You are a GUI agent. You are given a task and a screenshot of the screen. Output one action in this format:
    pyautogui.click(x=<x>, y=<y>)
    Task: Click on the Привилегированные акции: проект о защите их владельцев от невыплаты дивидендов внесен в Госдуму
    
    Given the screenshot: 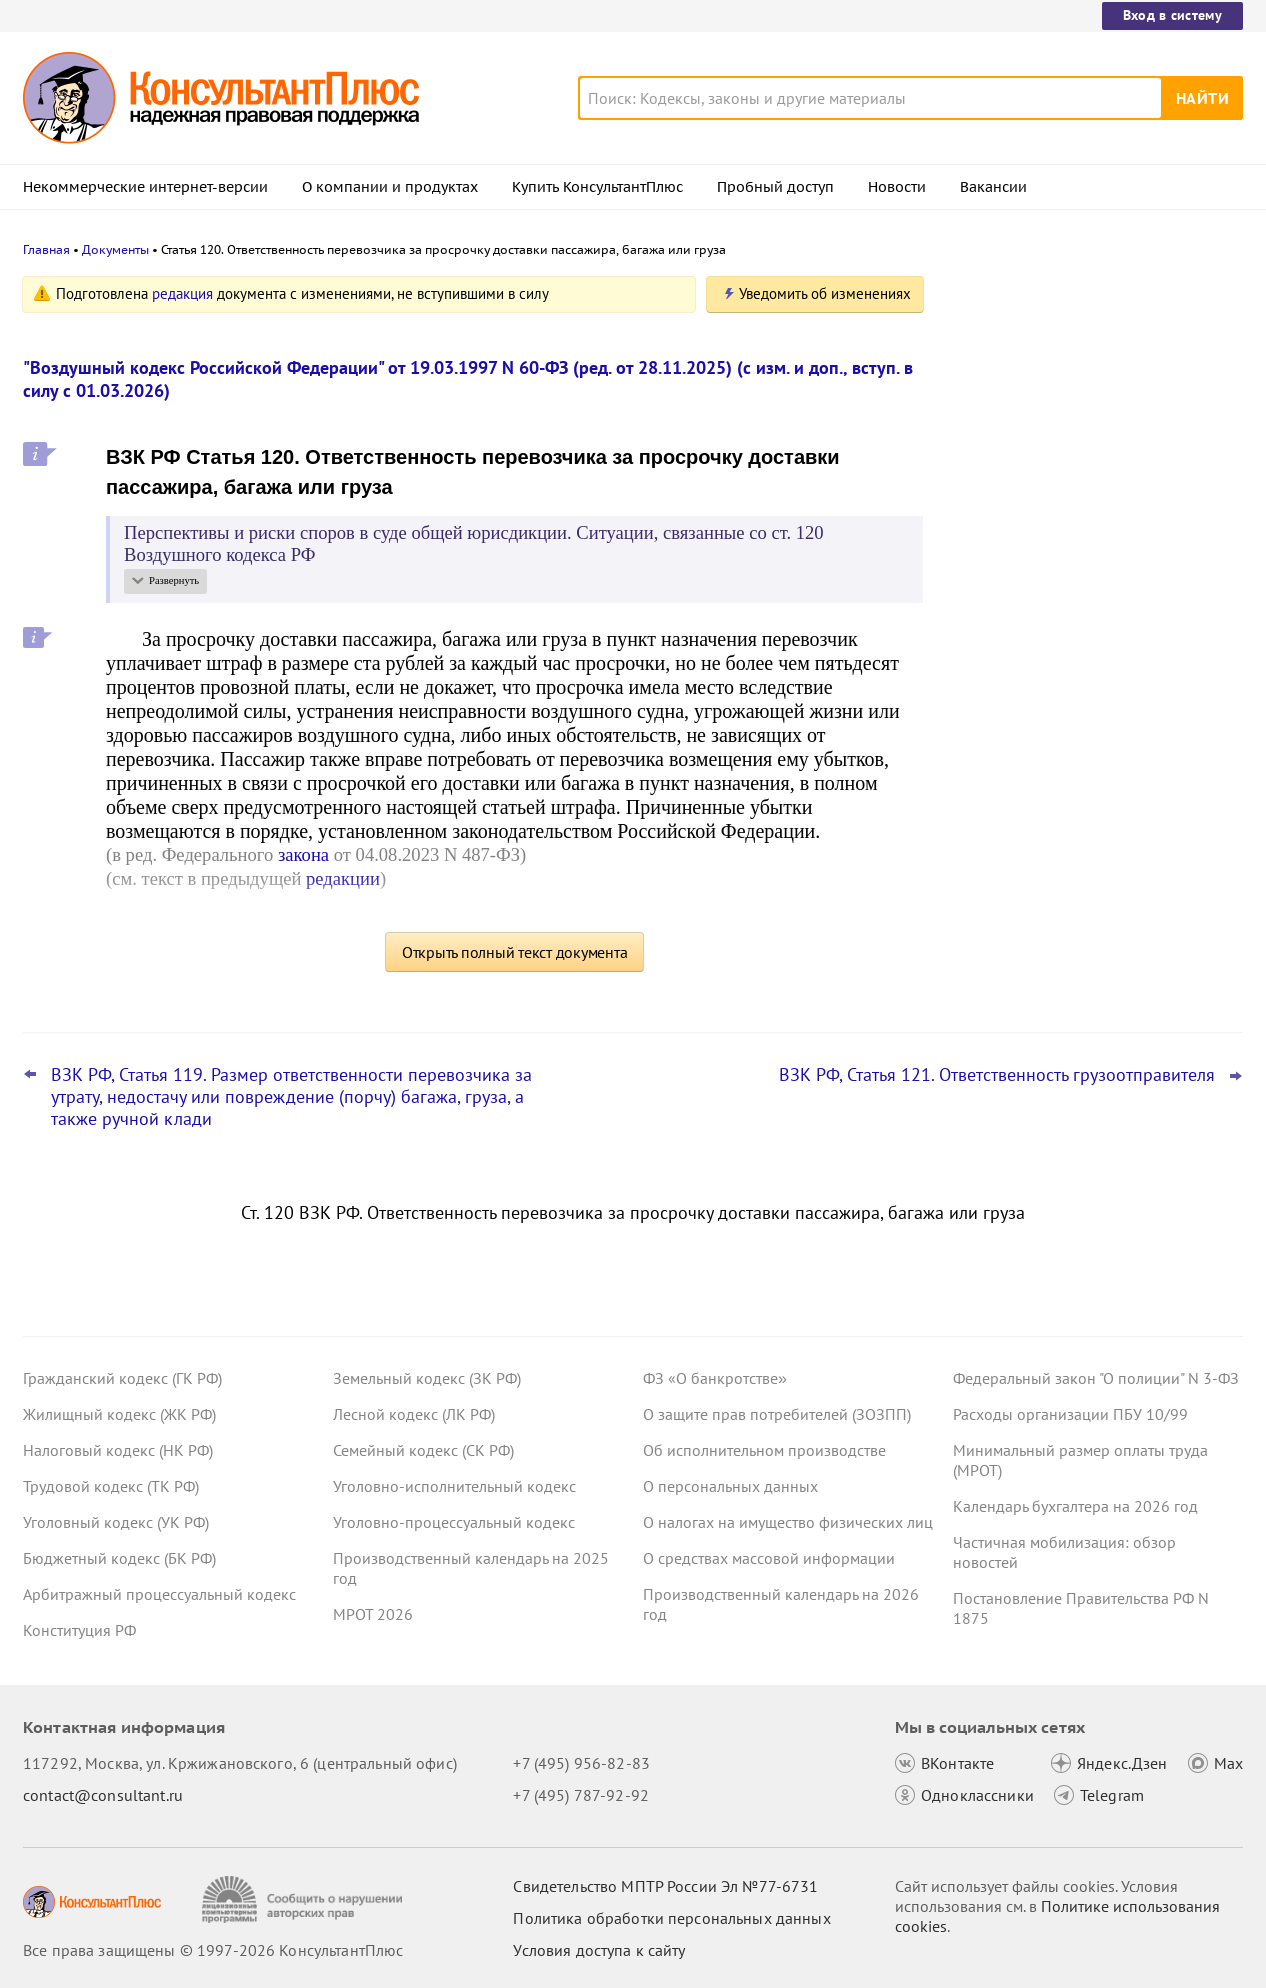 What is the action you would take?
    pyautogui.click(x=1087, y=500)
    